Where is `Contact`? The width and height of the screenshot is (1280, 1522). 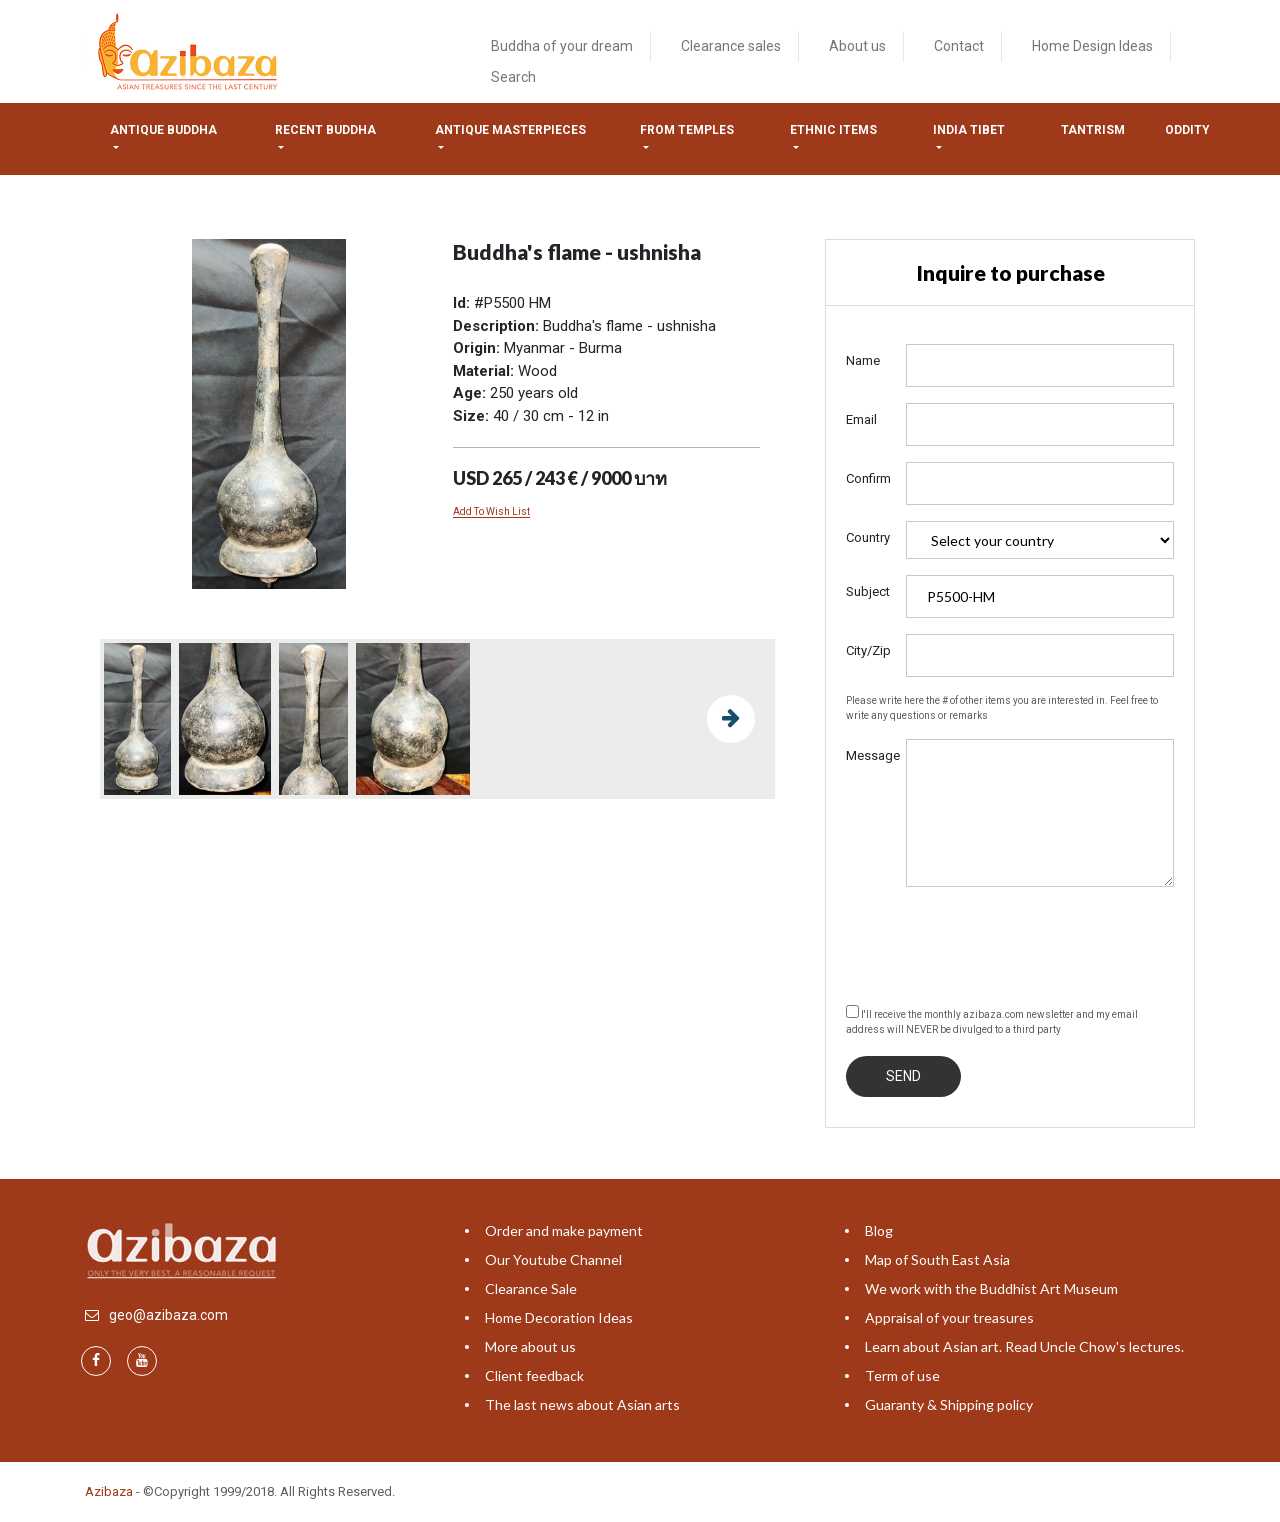
Contact is located at coordinates (959, 46).